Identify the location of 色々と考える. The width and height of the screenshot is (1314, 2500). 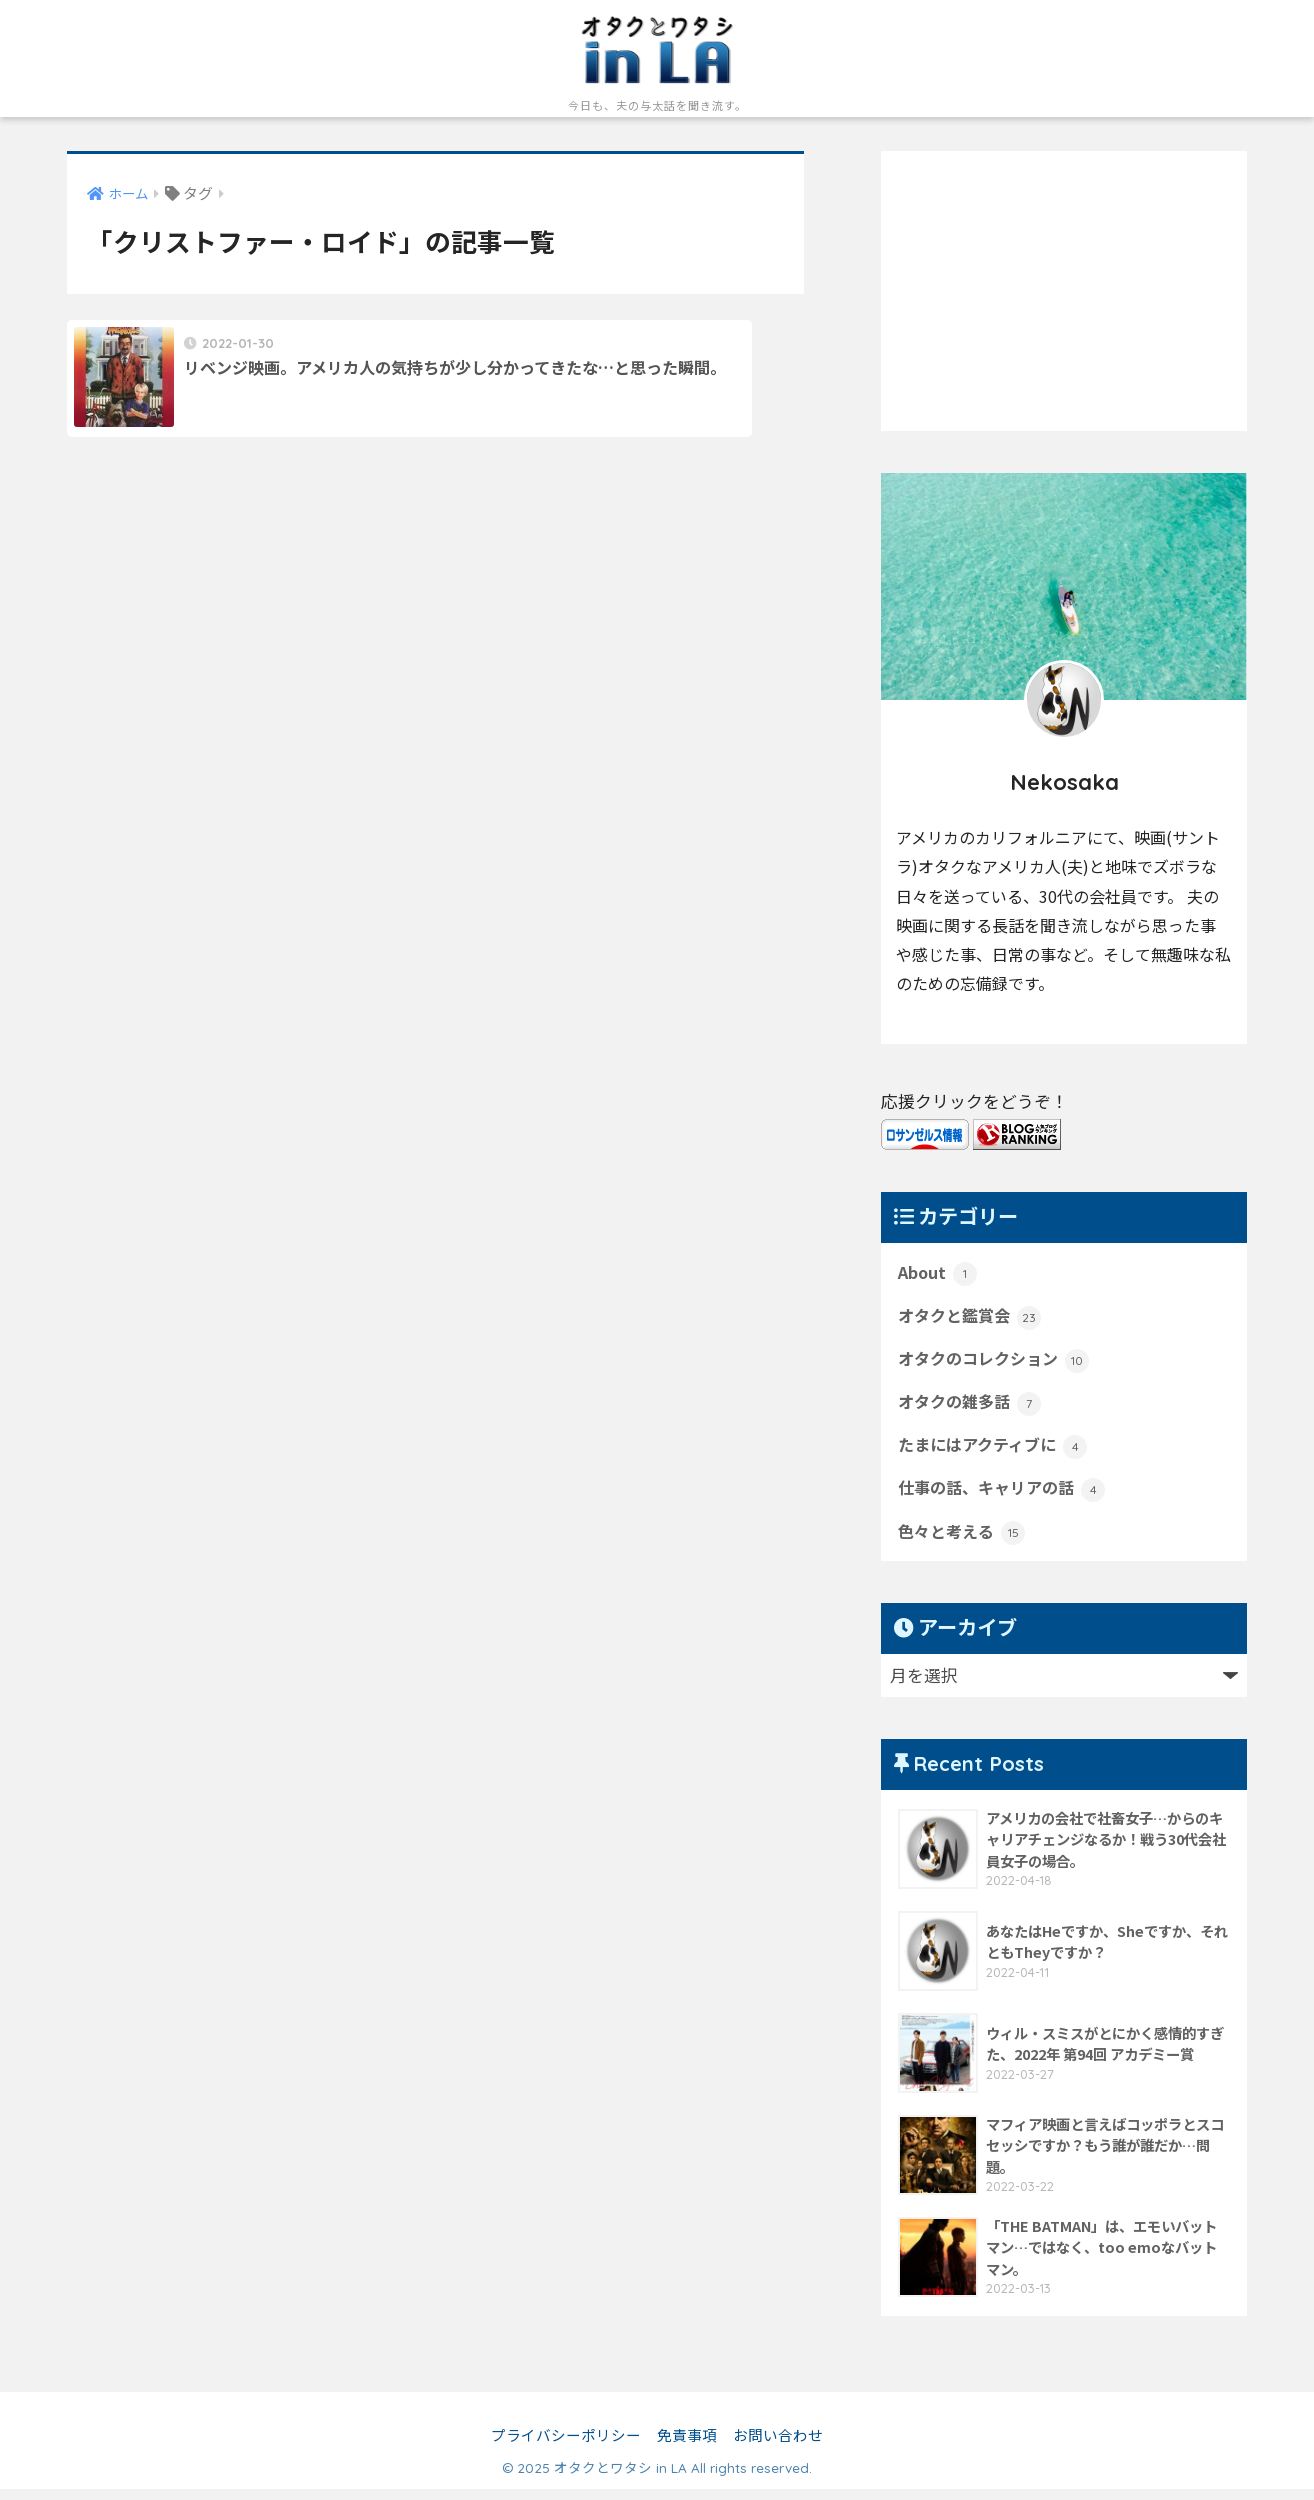
(964, 1542).